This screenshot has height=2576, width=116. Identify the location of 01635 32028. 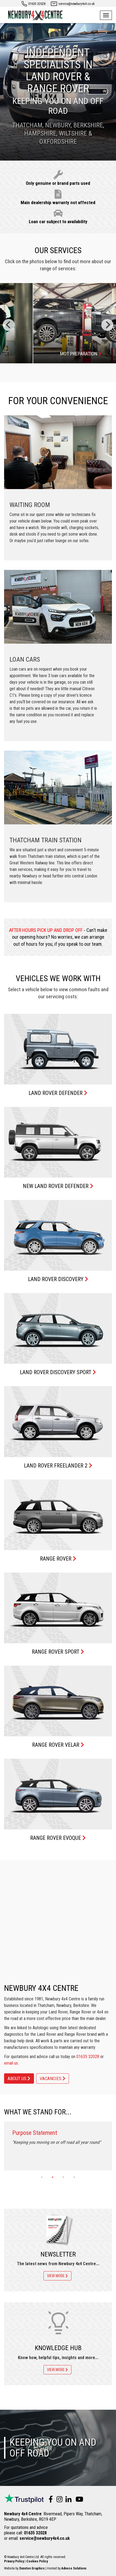
(36, 4).